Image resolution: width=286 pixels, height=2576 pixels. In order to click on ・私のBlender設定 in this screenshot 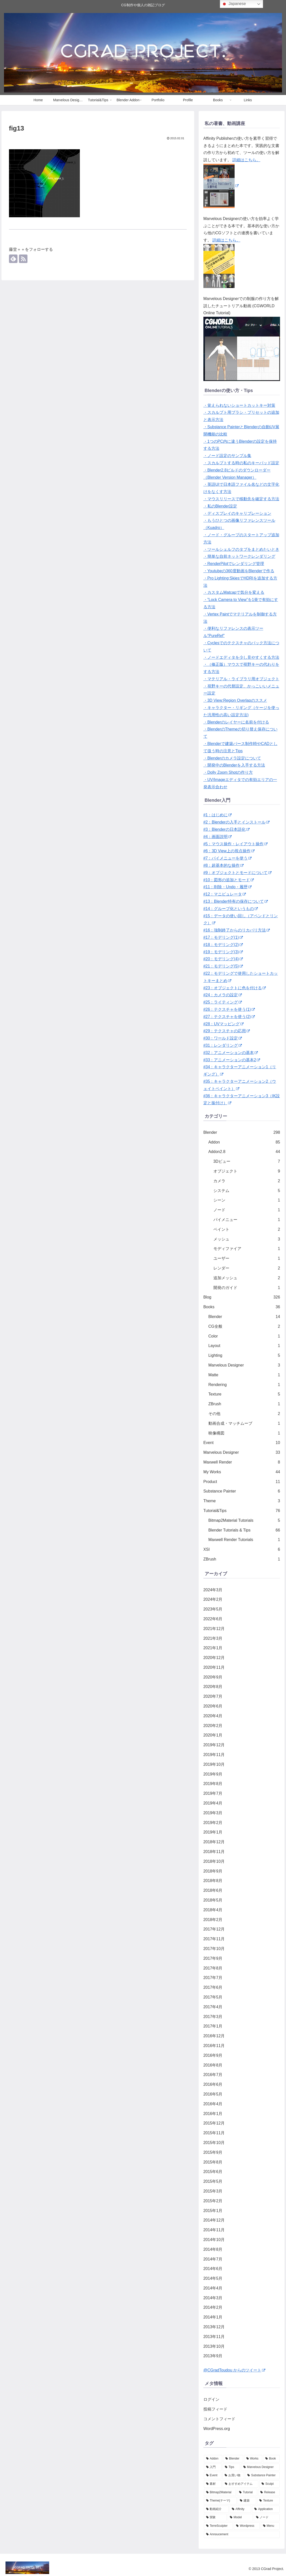, I will do `click(220, 506)`.